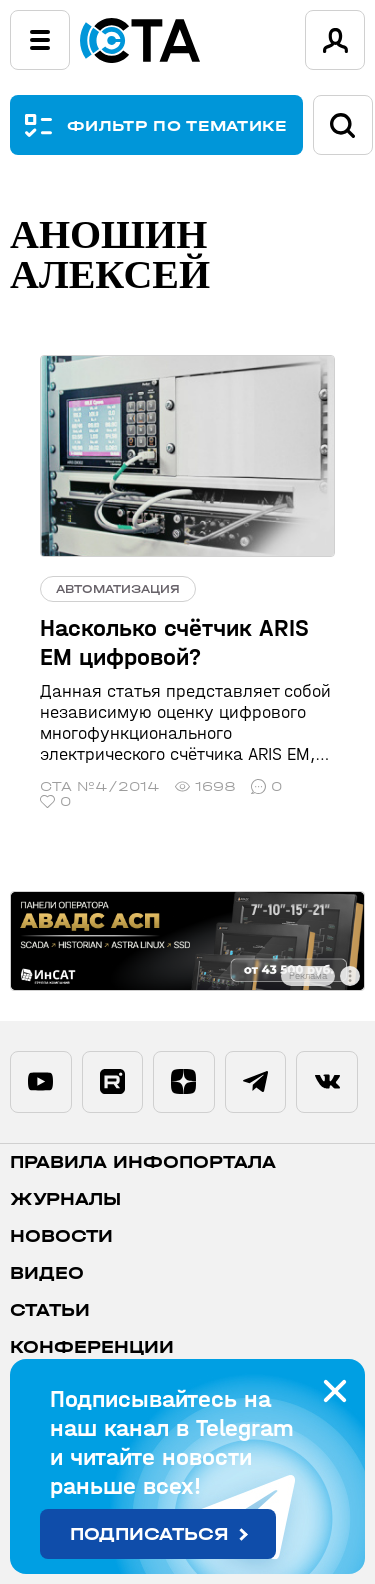 The image size is (375, 1584). What do you see at coordinates (177, 125) in the screenshot?
I see `ФИЛЬТР ПО ТЕМАТИКЕ` at bounding box center [177, 125].